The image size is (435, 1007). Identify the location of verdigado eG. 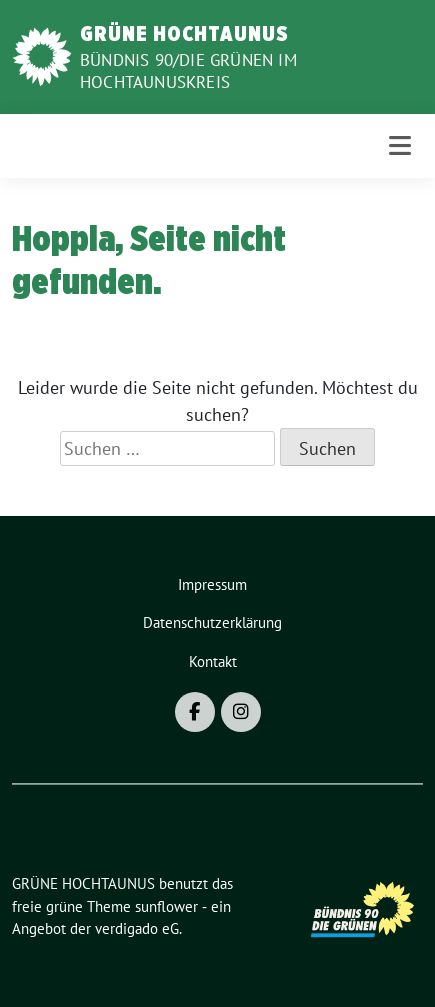
(137, 928).